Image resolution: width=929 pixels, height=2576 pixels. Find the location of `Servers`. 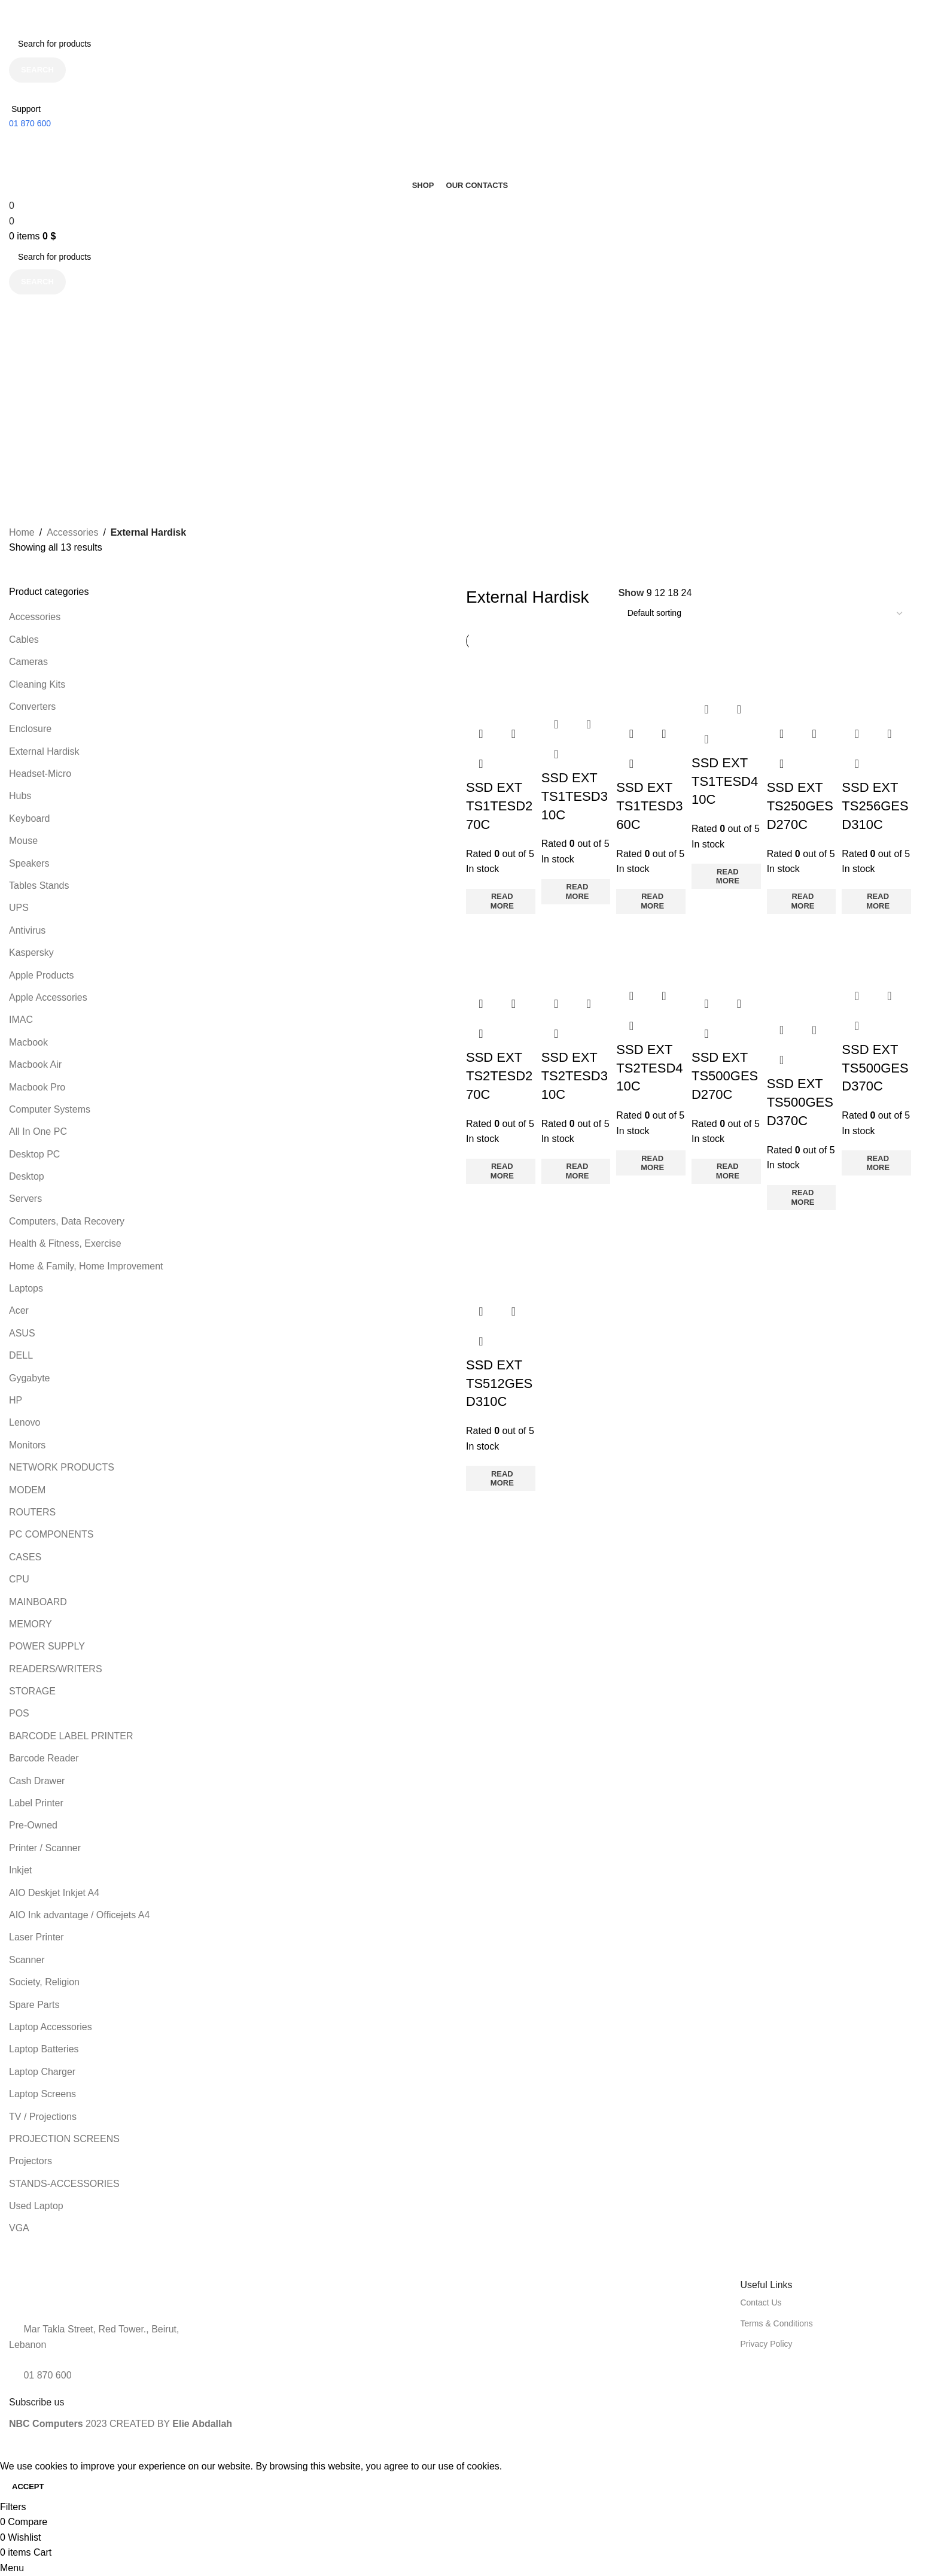

Servers is located at coordinates (25, 1198).